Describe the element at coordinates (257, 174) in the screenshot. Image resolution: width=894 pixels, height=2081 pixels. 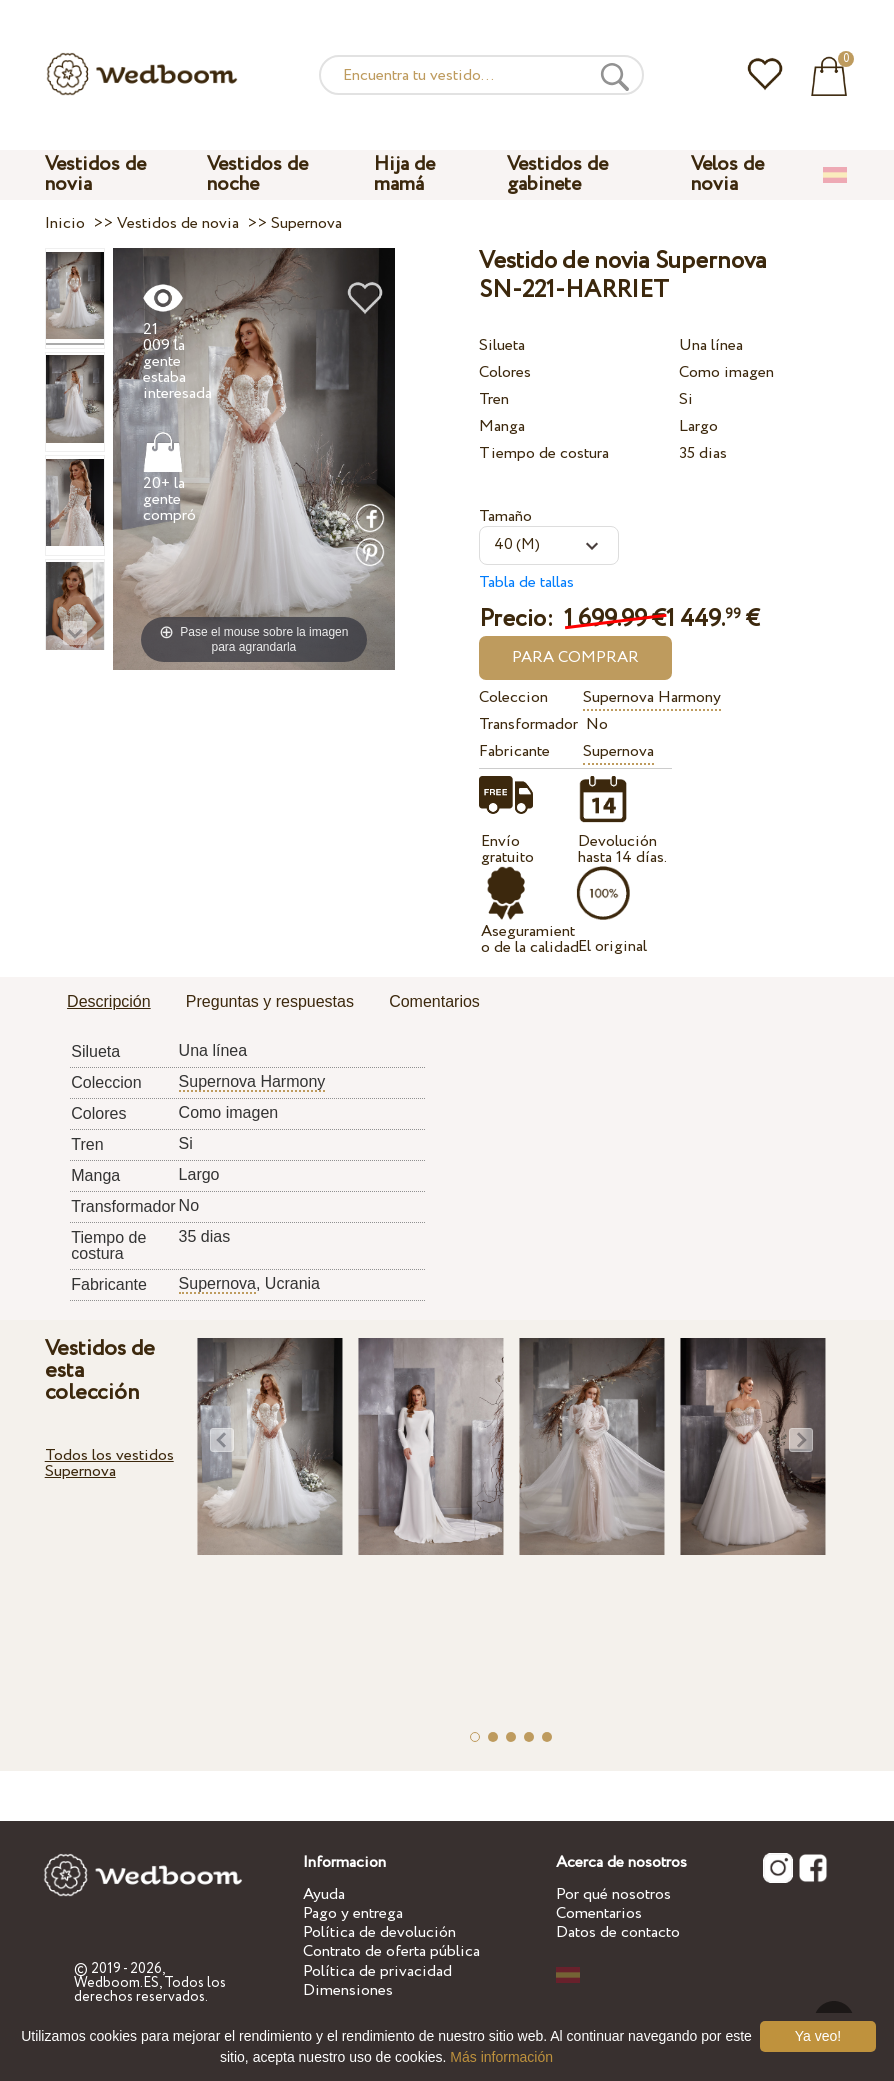
I see `Vestidos de noche` at that location.